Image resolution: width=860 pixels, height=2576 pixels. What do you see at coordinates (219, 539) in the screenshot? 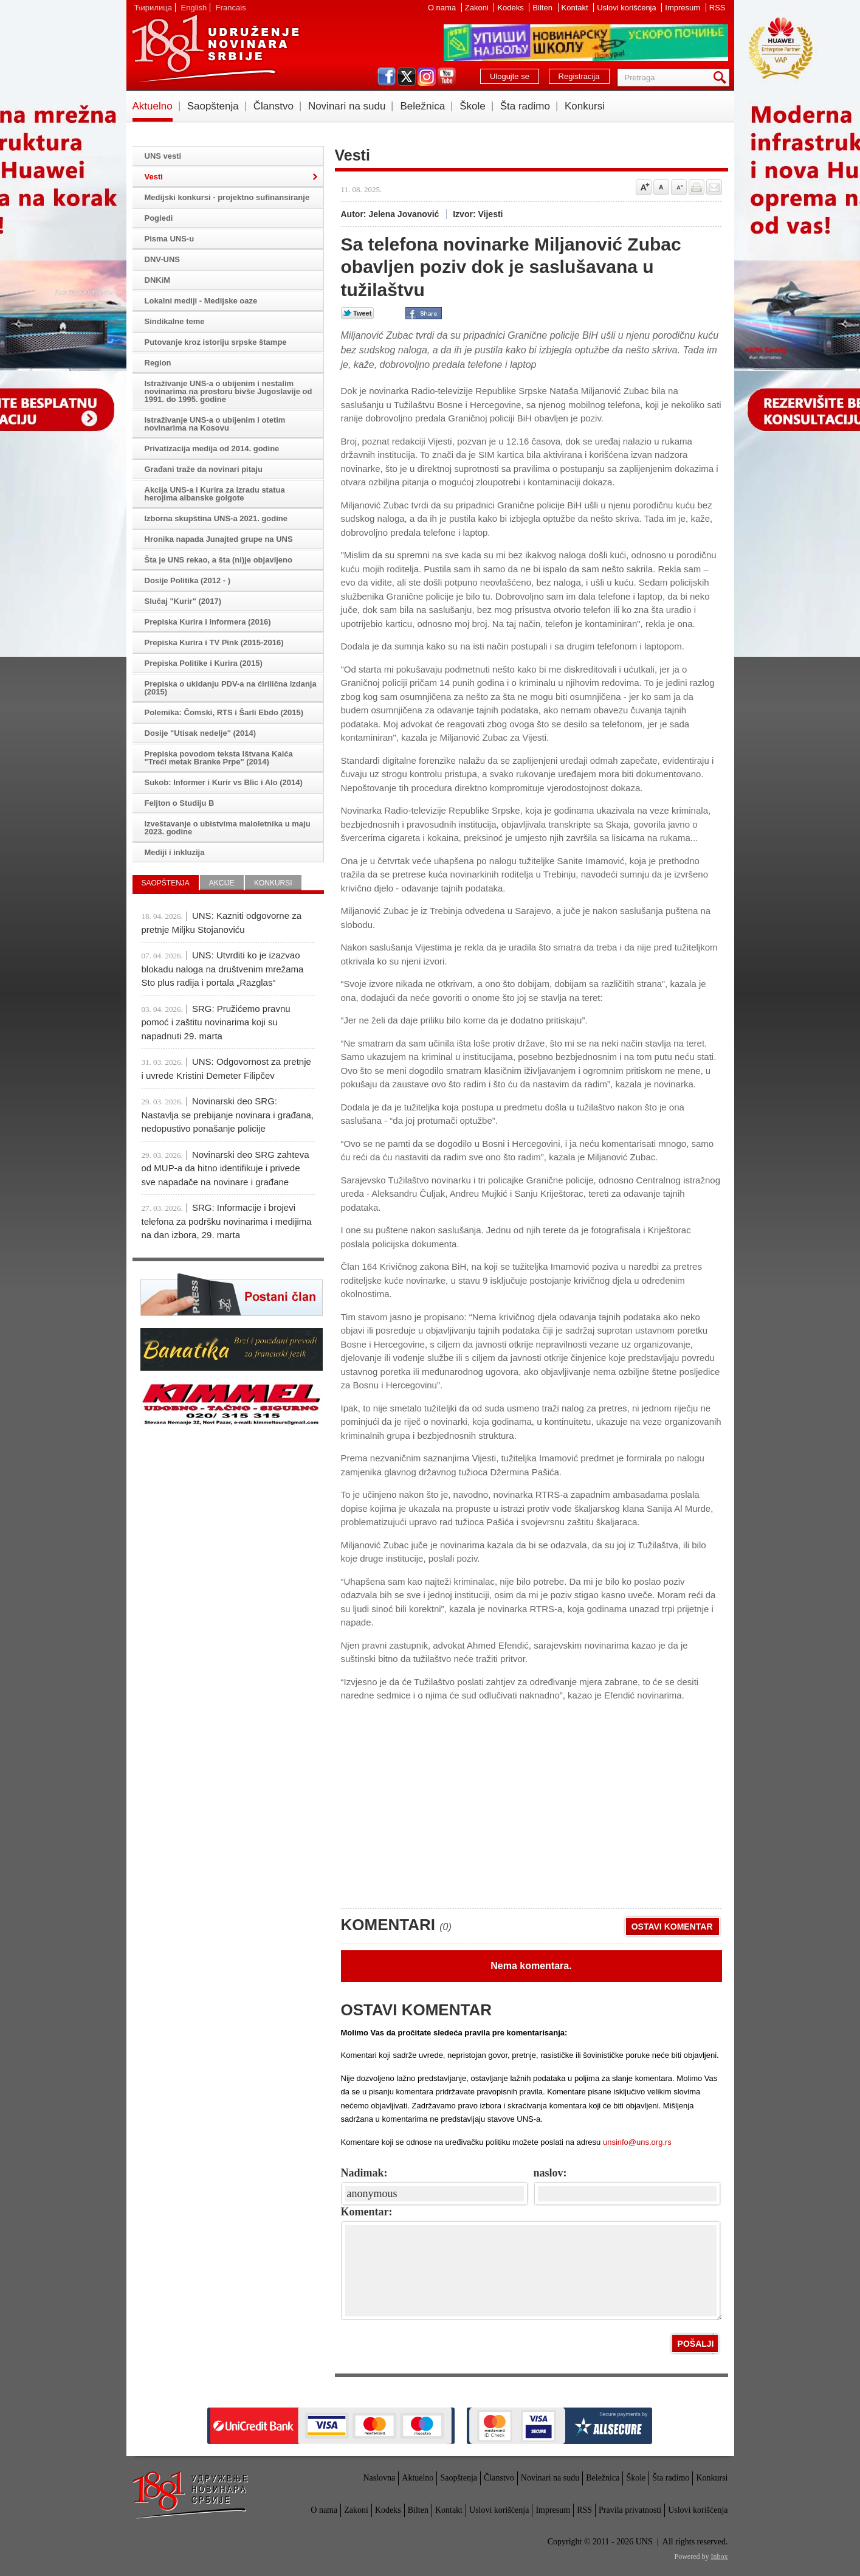
I see `Hronika napada Junajted grupe na UNS` at bounding box center [219, 539].